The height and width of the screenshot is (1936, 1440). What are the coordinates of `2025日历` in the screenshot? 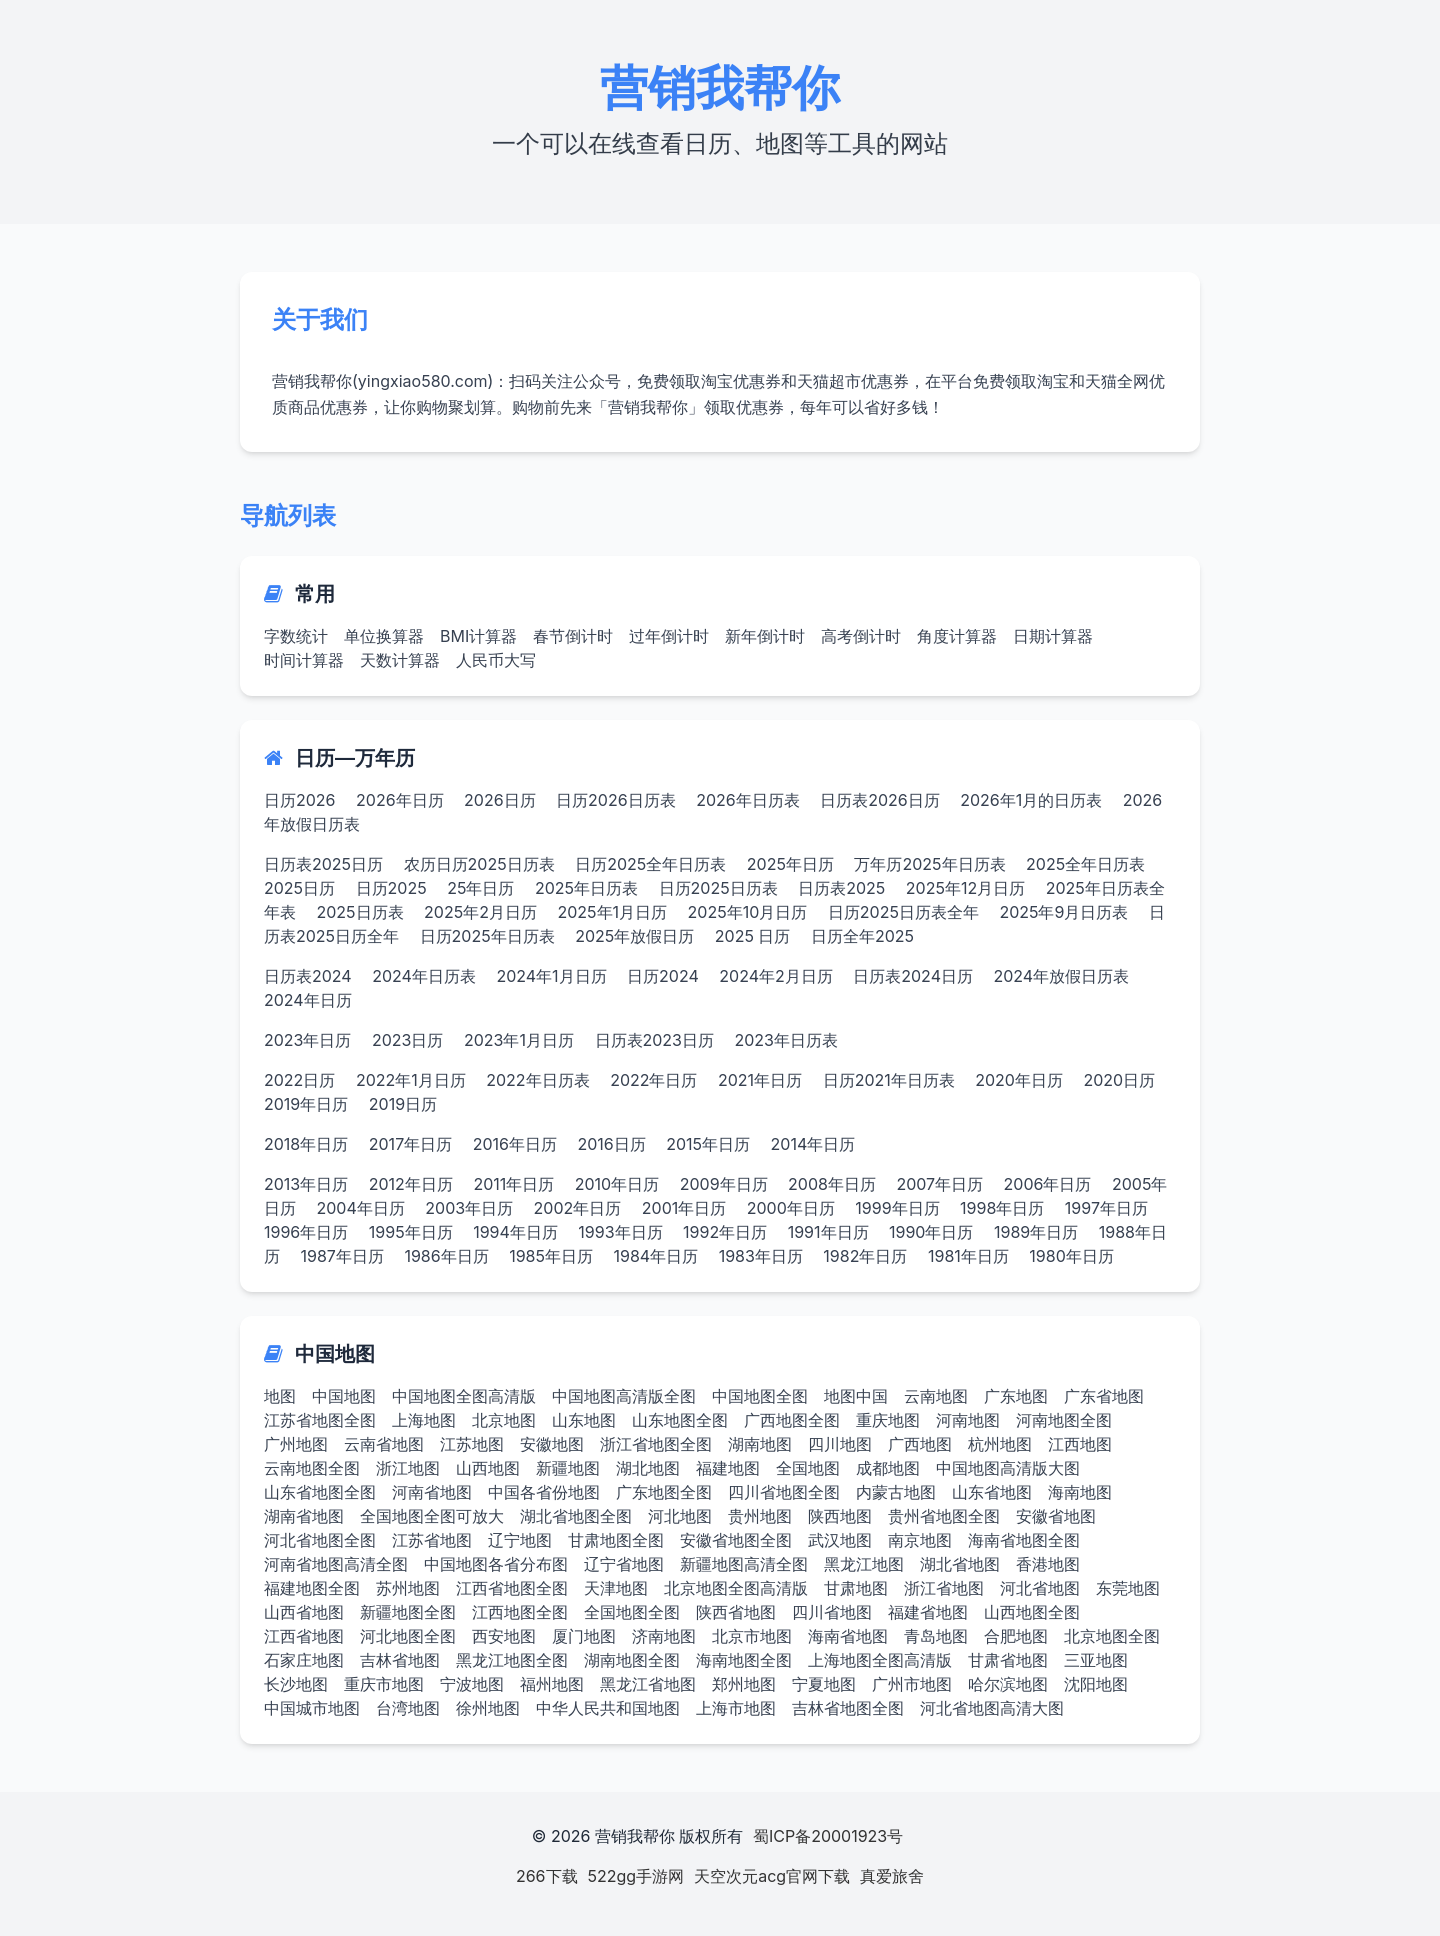 It's located at (299, 888).